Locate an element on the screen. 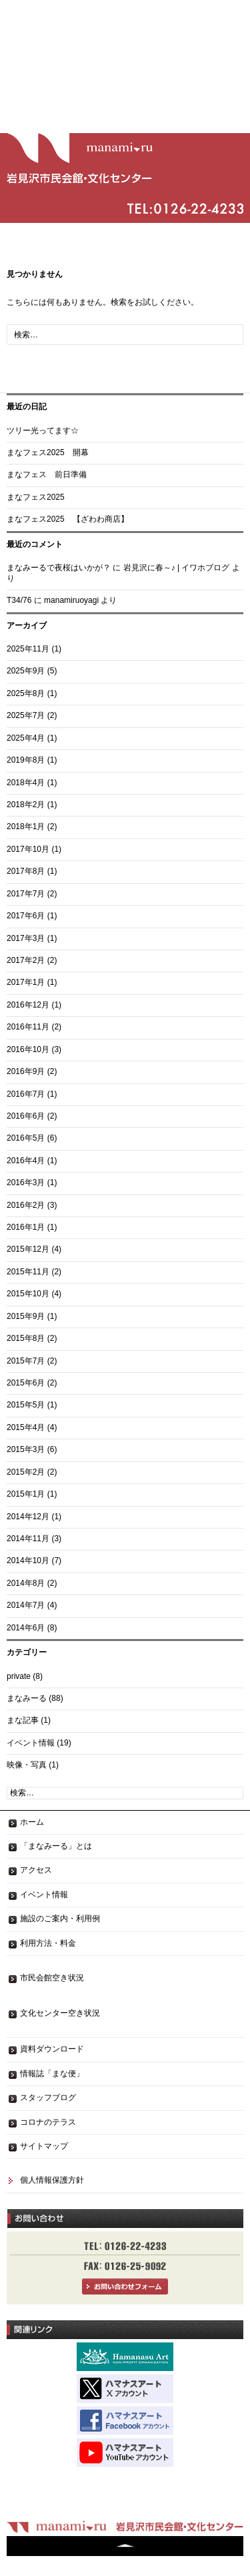 The image size is (250, 2576). 2025年11月 is located at coordinates (28, 648).